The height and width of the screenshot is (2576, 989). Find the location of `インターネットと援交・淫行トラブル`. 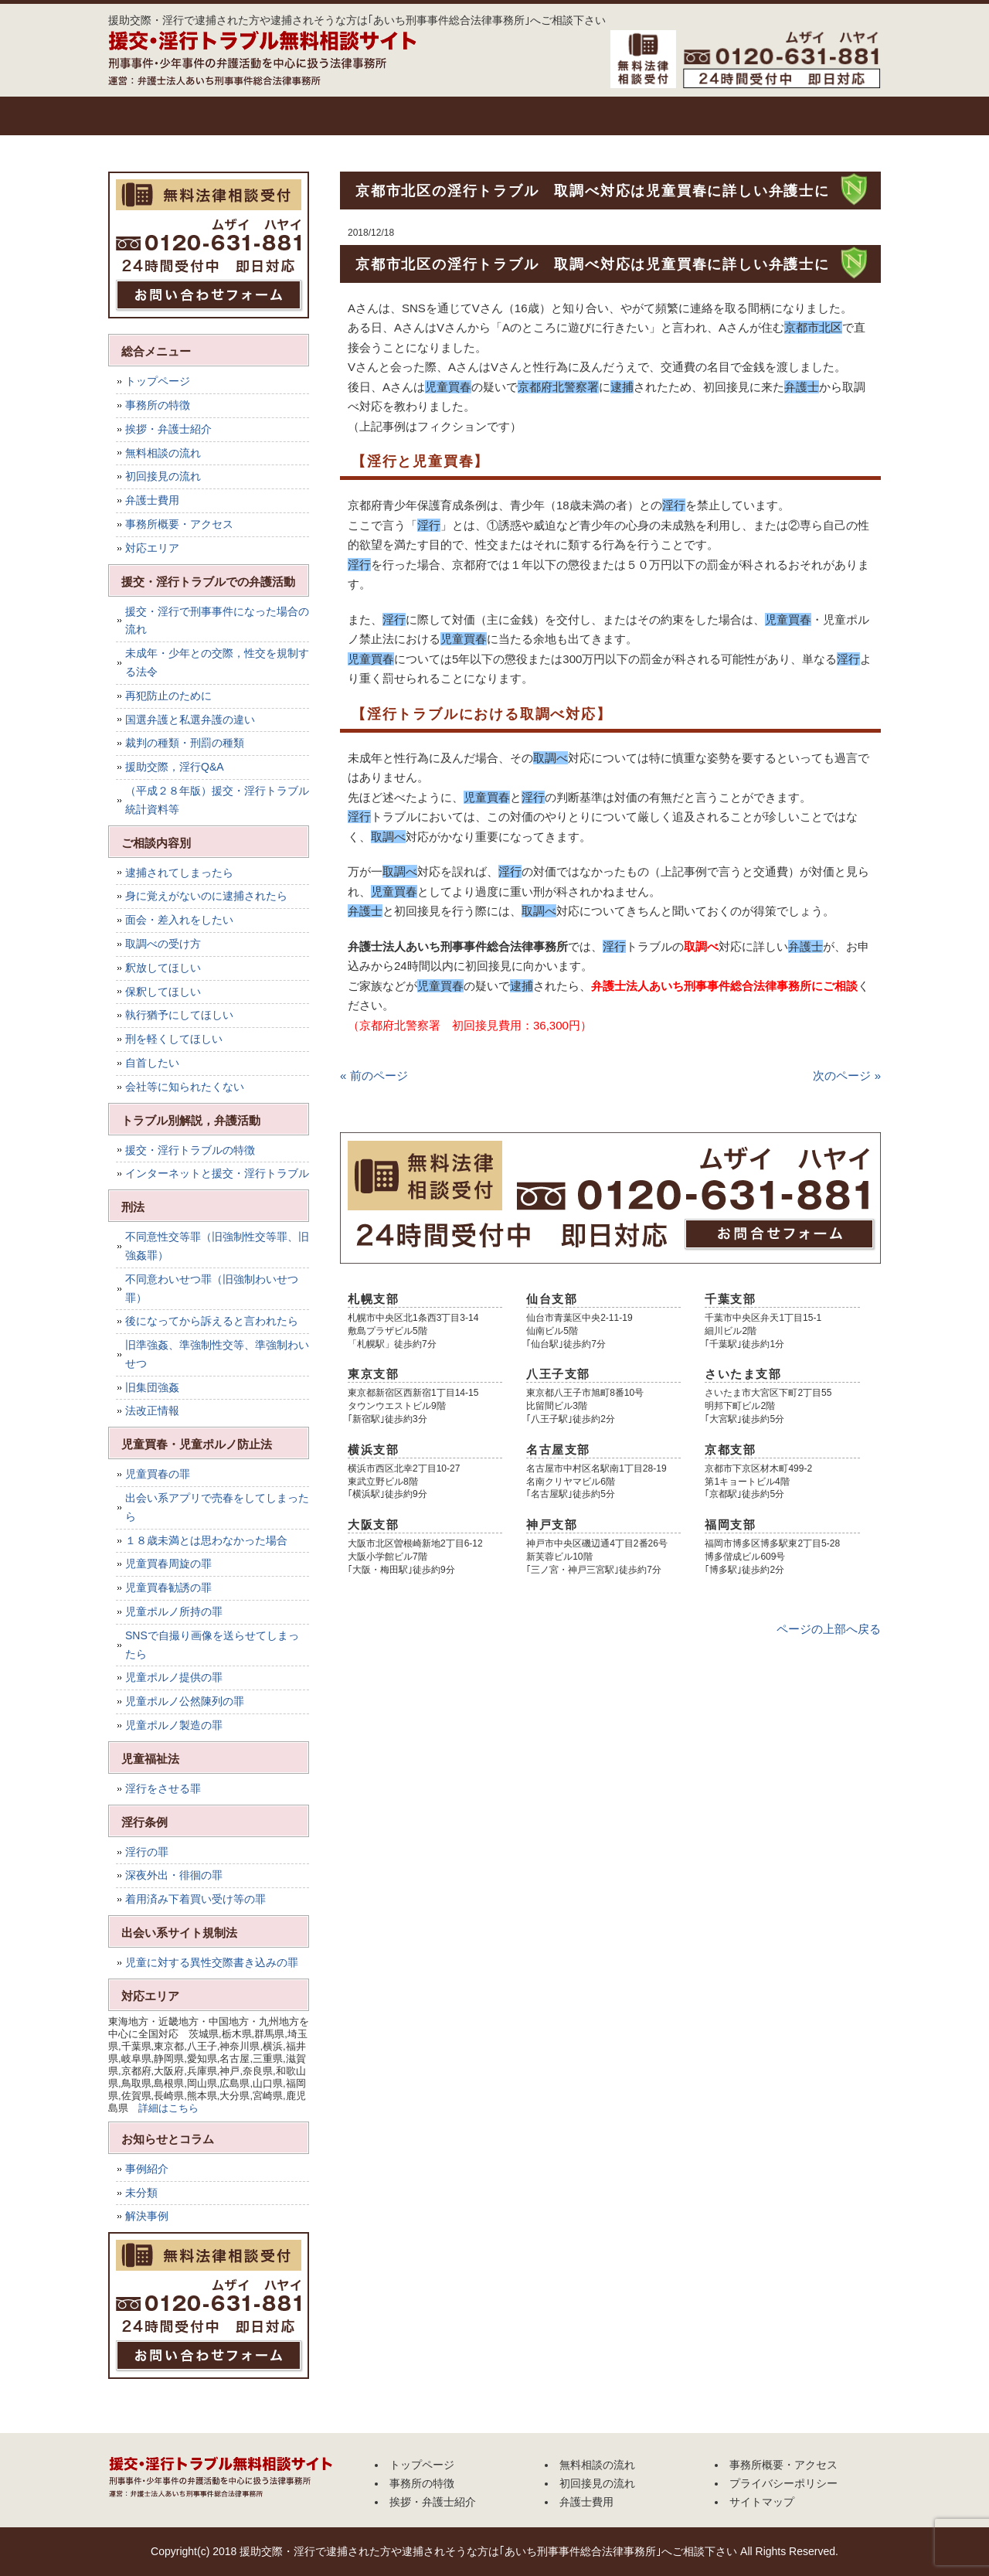

インターネットと援交・淫行トラブル is located at coordinates (217, 1173).